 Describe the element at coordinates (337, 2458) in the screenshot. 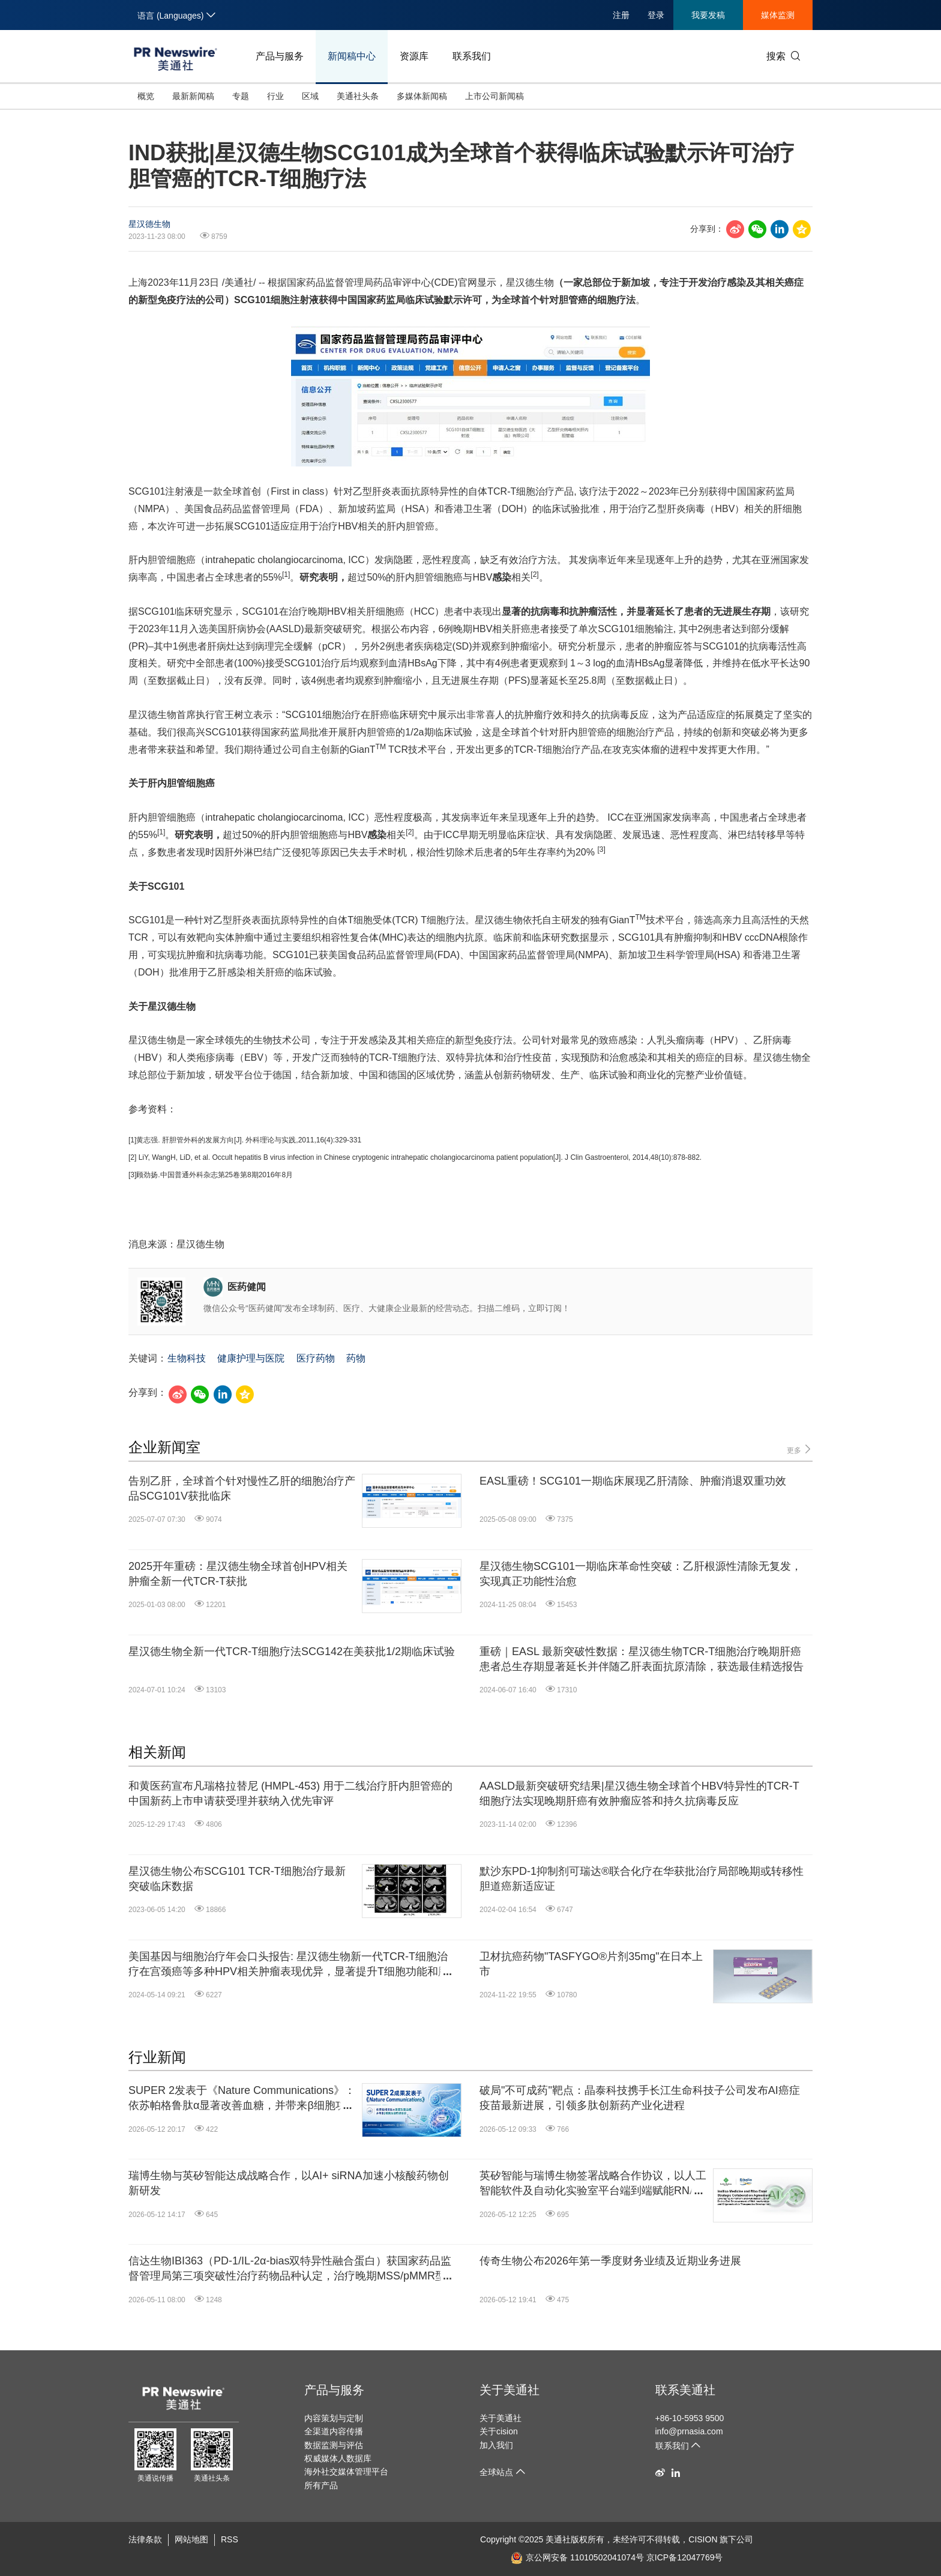

I see `权威媒体人数据库` at that location.